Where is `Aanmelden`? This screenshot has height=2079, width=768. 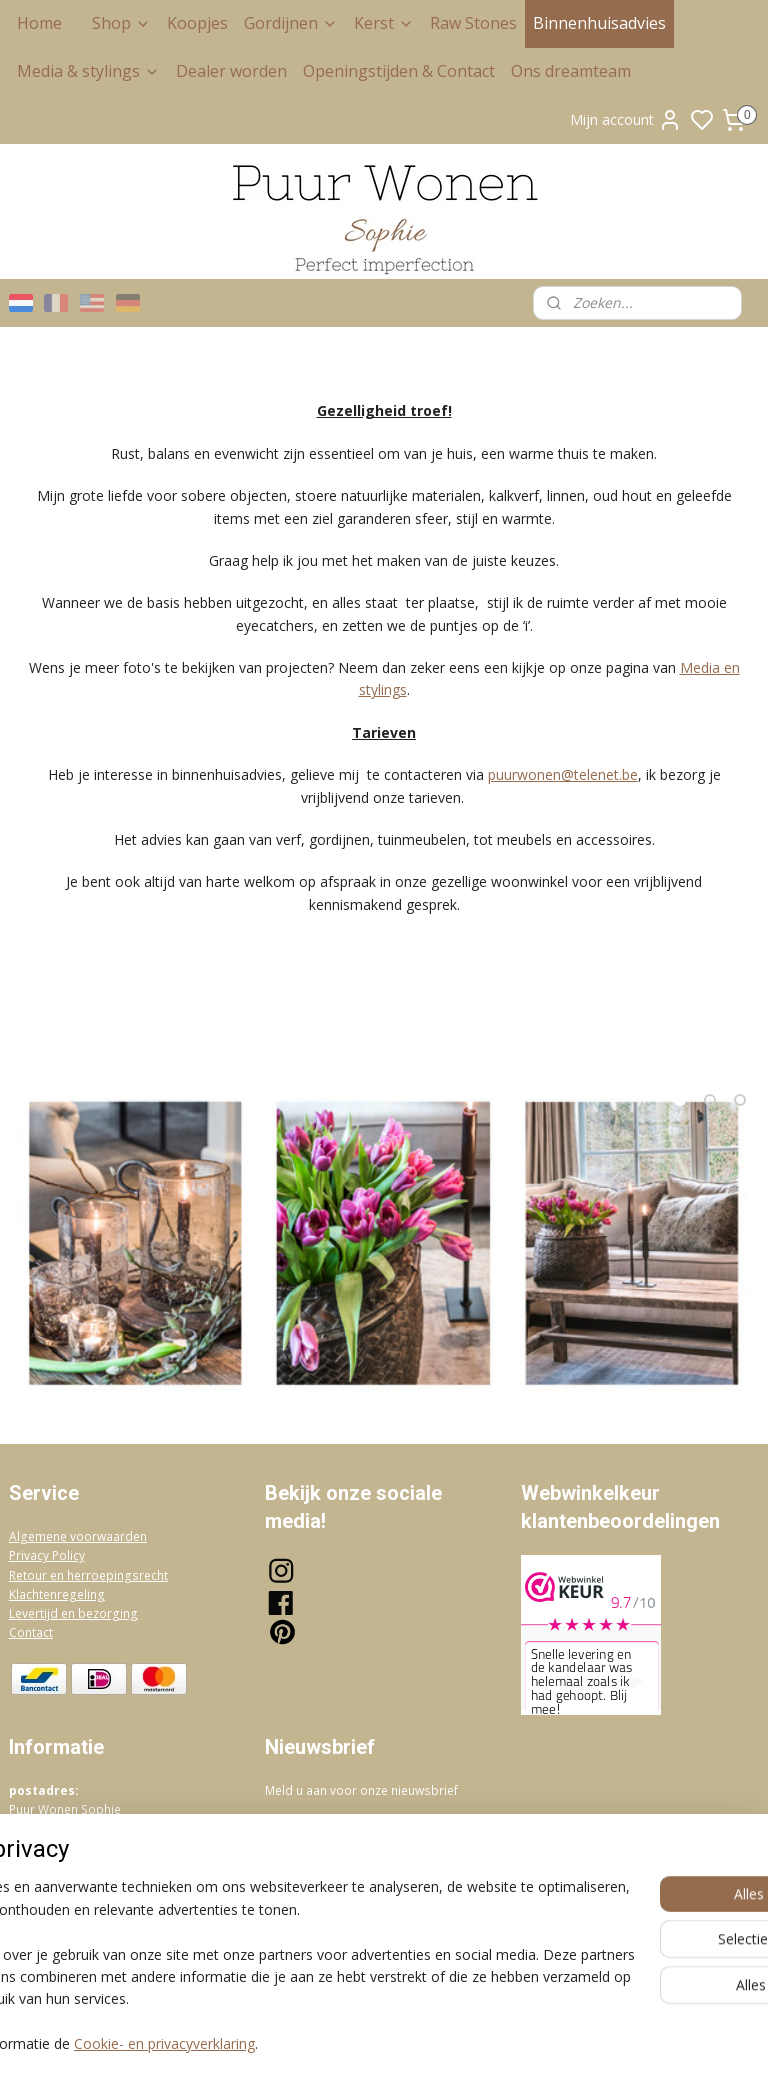
Aanmelden is located at coordinates (317, 1834).